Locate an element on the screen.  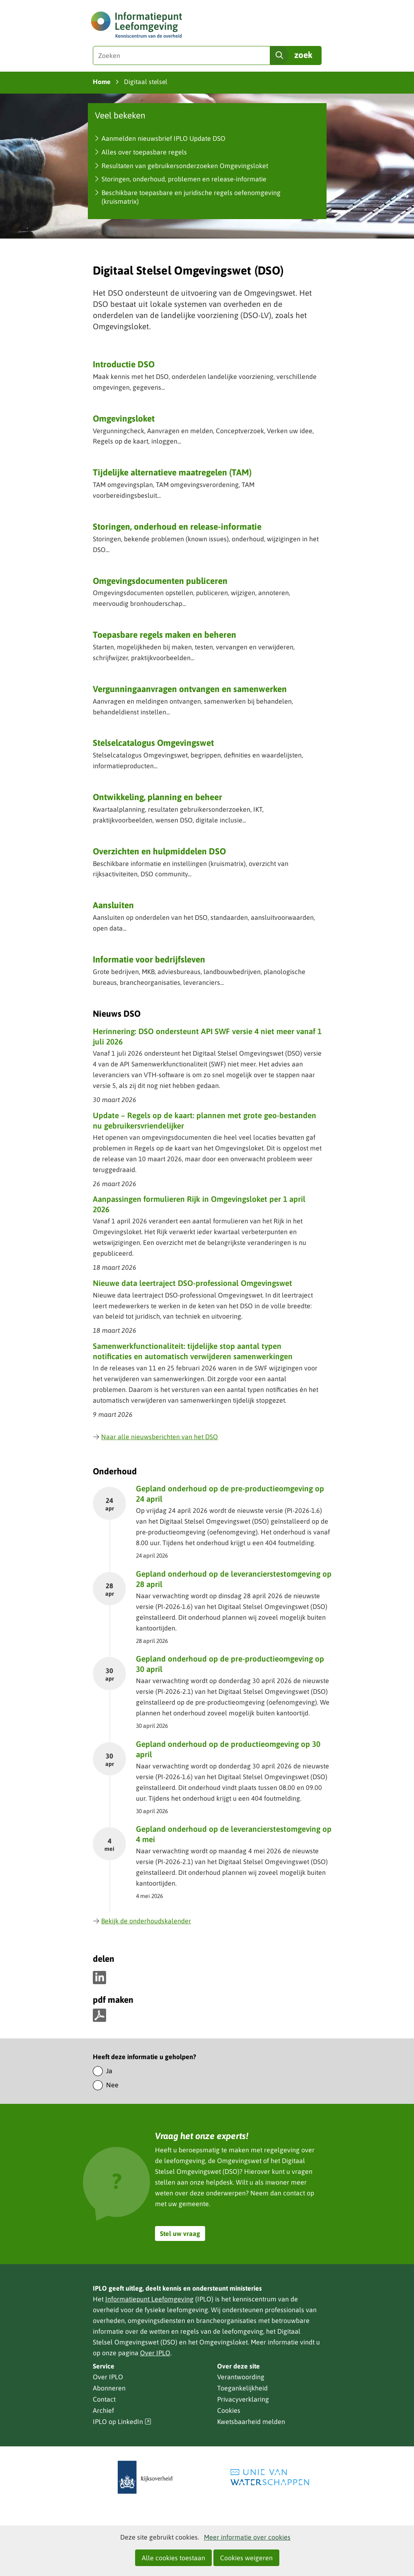
Stel uw vraag is located at coordinates (180, 2233).